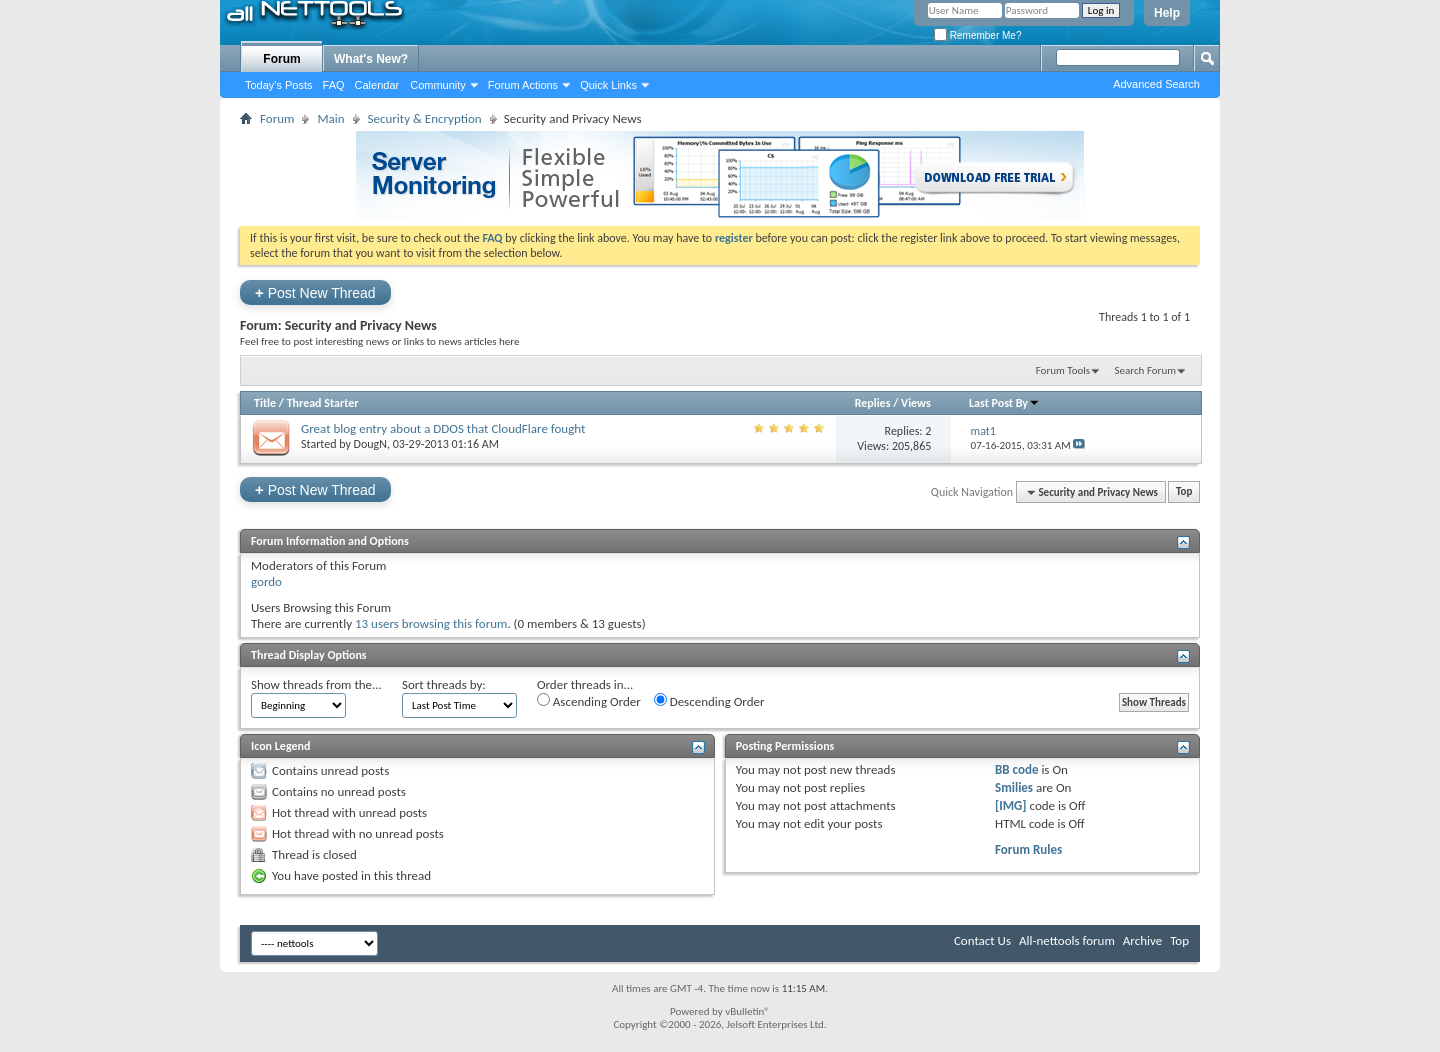  Describe the element at coordinates (281, 59) in the screenshot. I see `Forum` at that location.